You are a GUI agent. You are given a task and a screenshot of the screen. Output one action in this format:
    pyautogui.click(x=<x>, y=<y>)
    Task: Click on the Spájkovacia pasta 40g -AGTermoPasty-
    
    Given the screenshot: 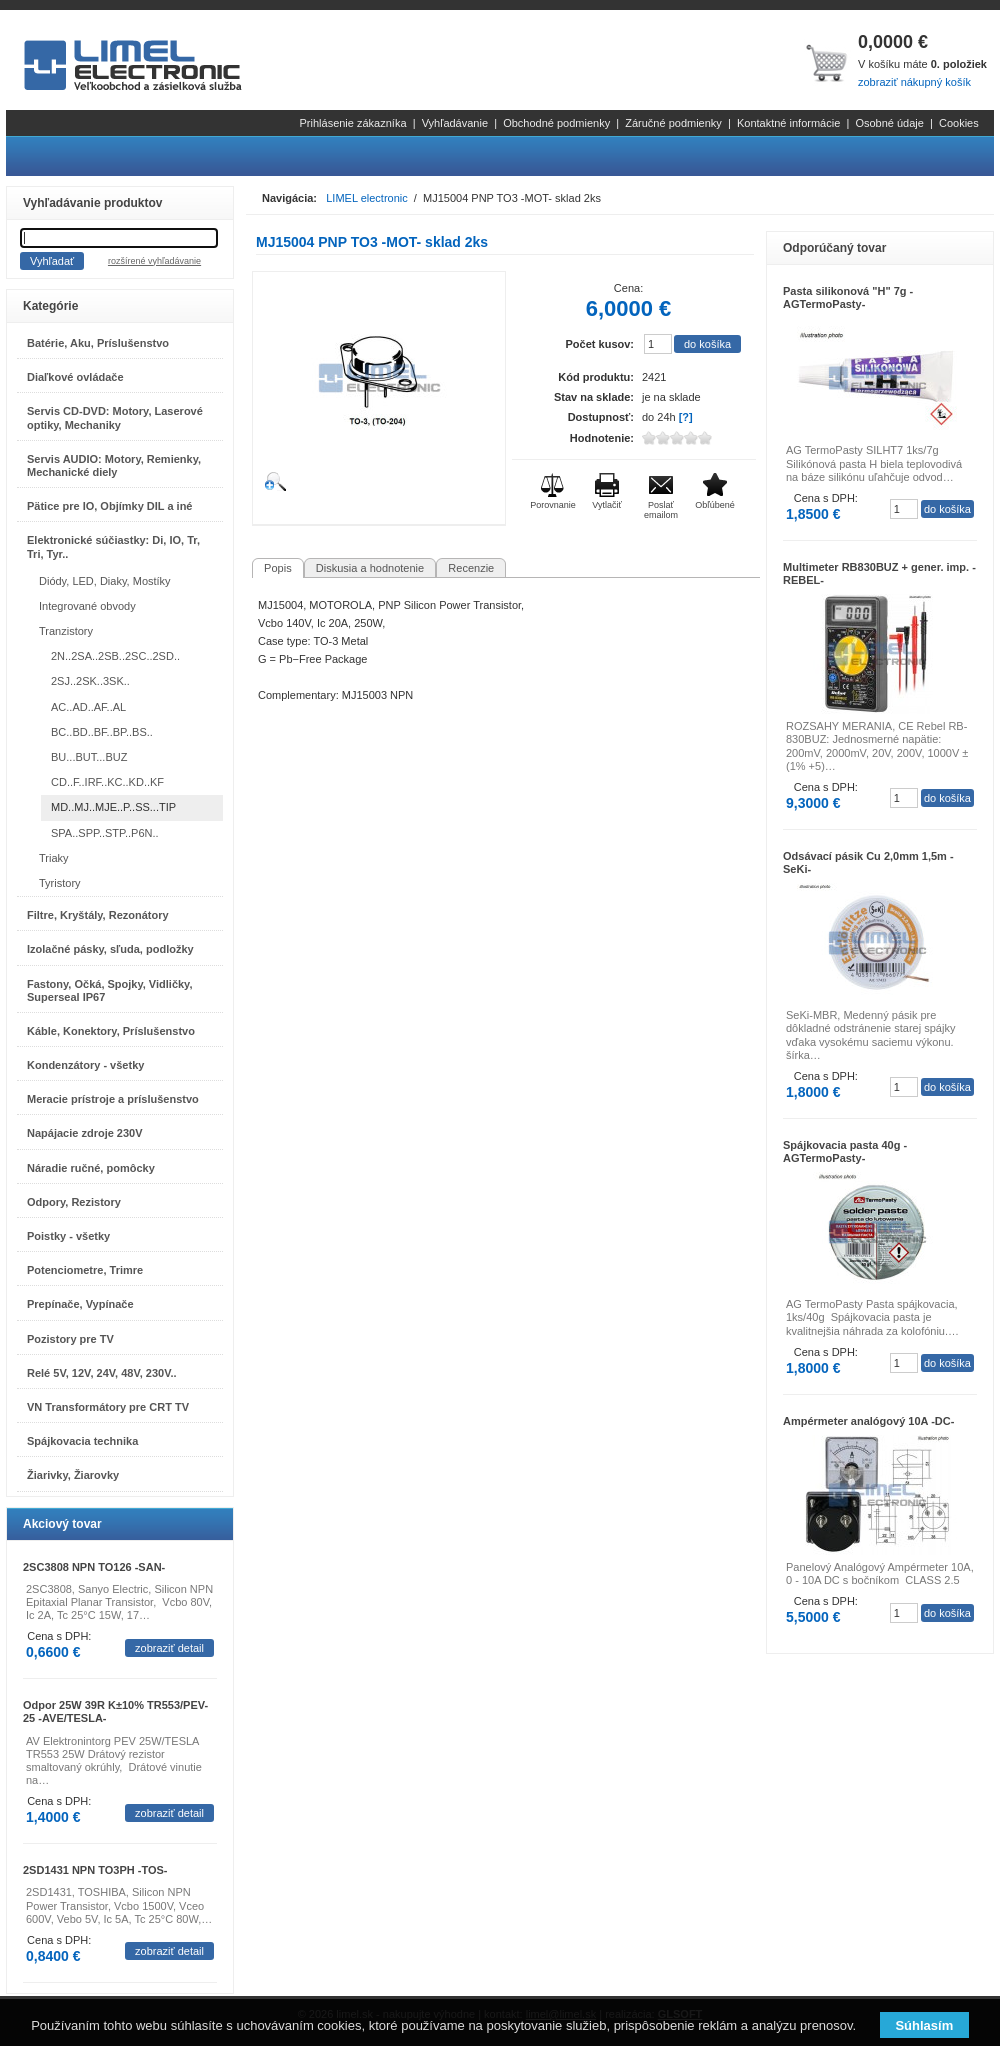 What is the action you would take?
    pyautogui.click(x=845, y=1151)
    